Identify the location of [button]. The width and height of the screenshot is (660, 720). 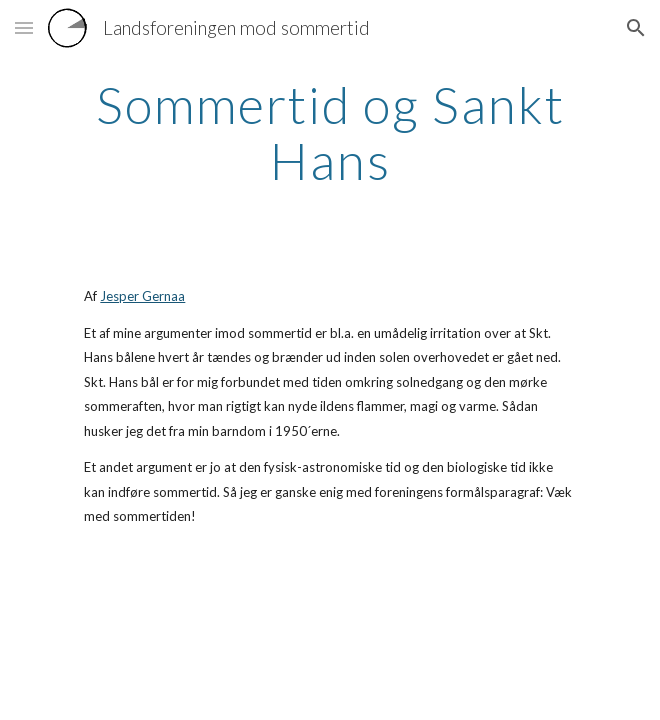
(24, 27).